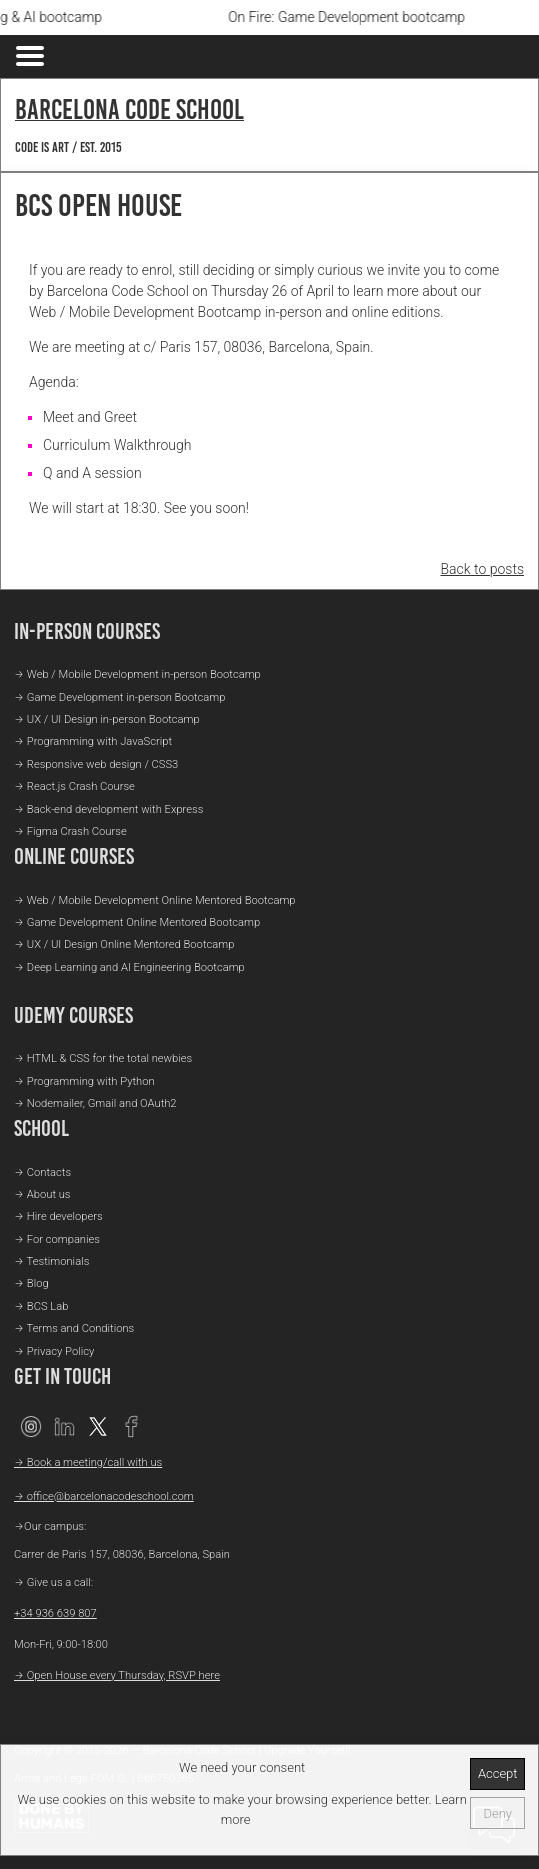 The height and width of the screenshot is (1869, 539). Describe the element at coordinates (55, 1613) in the screenshot. I see `+34 936 639 807` at that location.